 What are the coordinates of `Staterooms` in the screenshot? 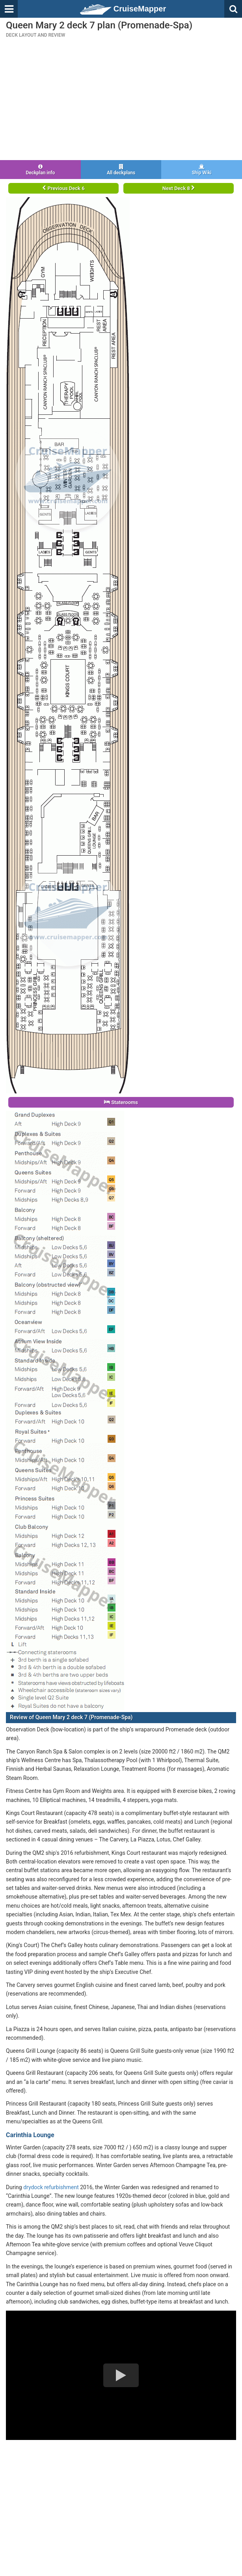 It's located at (121, 1102).